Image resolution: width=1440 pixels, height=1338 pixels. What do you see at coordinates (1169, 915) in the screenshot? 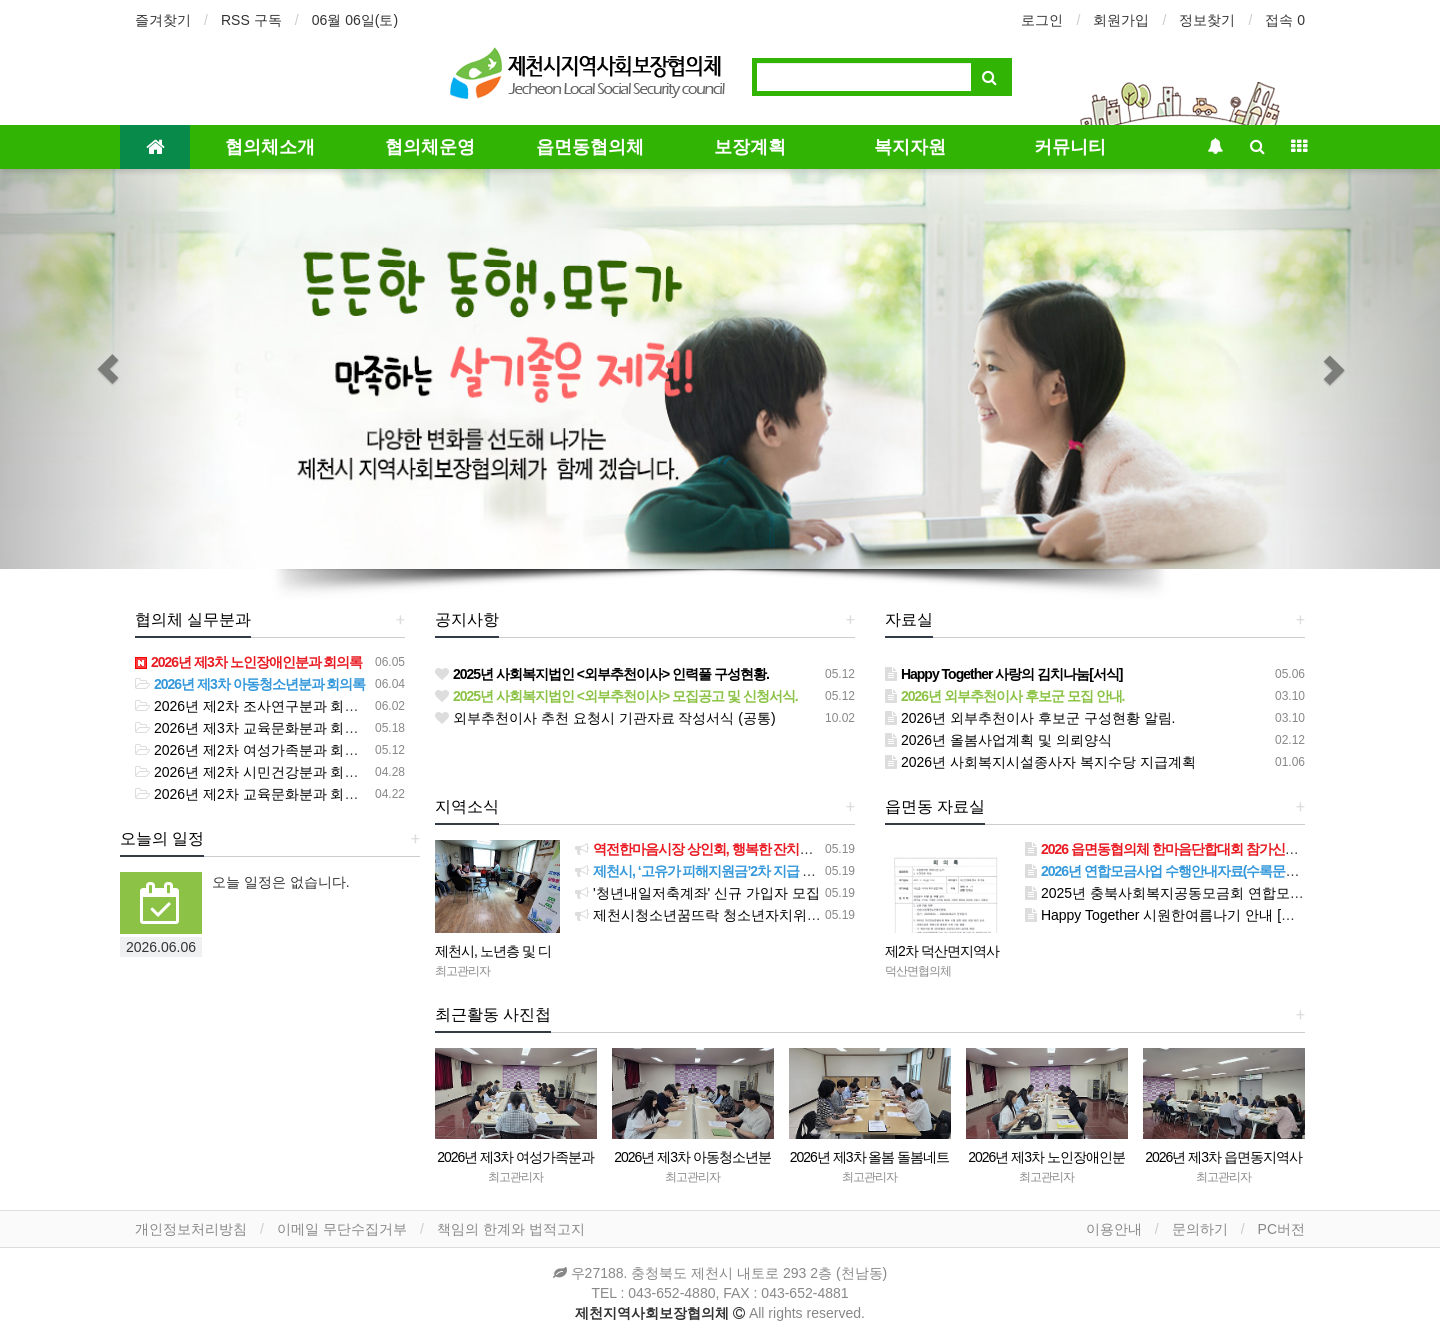
I see `Happy Together 시원한여름나기 안내 [서식]` at bounding box center [1169, 915].